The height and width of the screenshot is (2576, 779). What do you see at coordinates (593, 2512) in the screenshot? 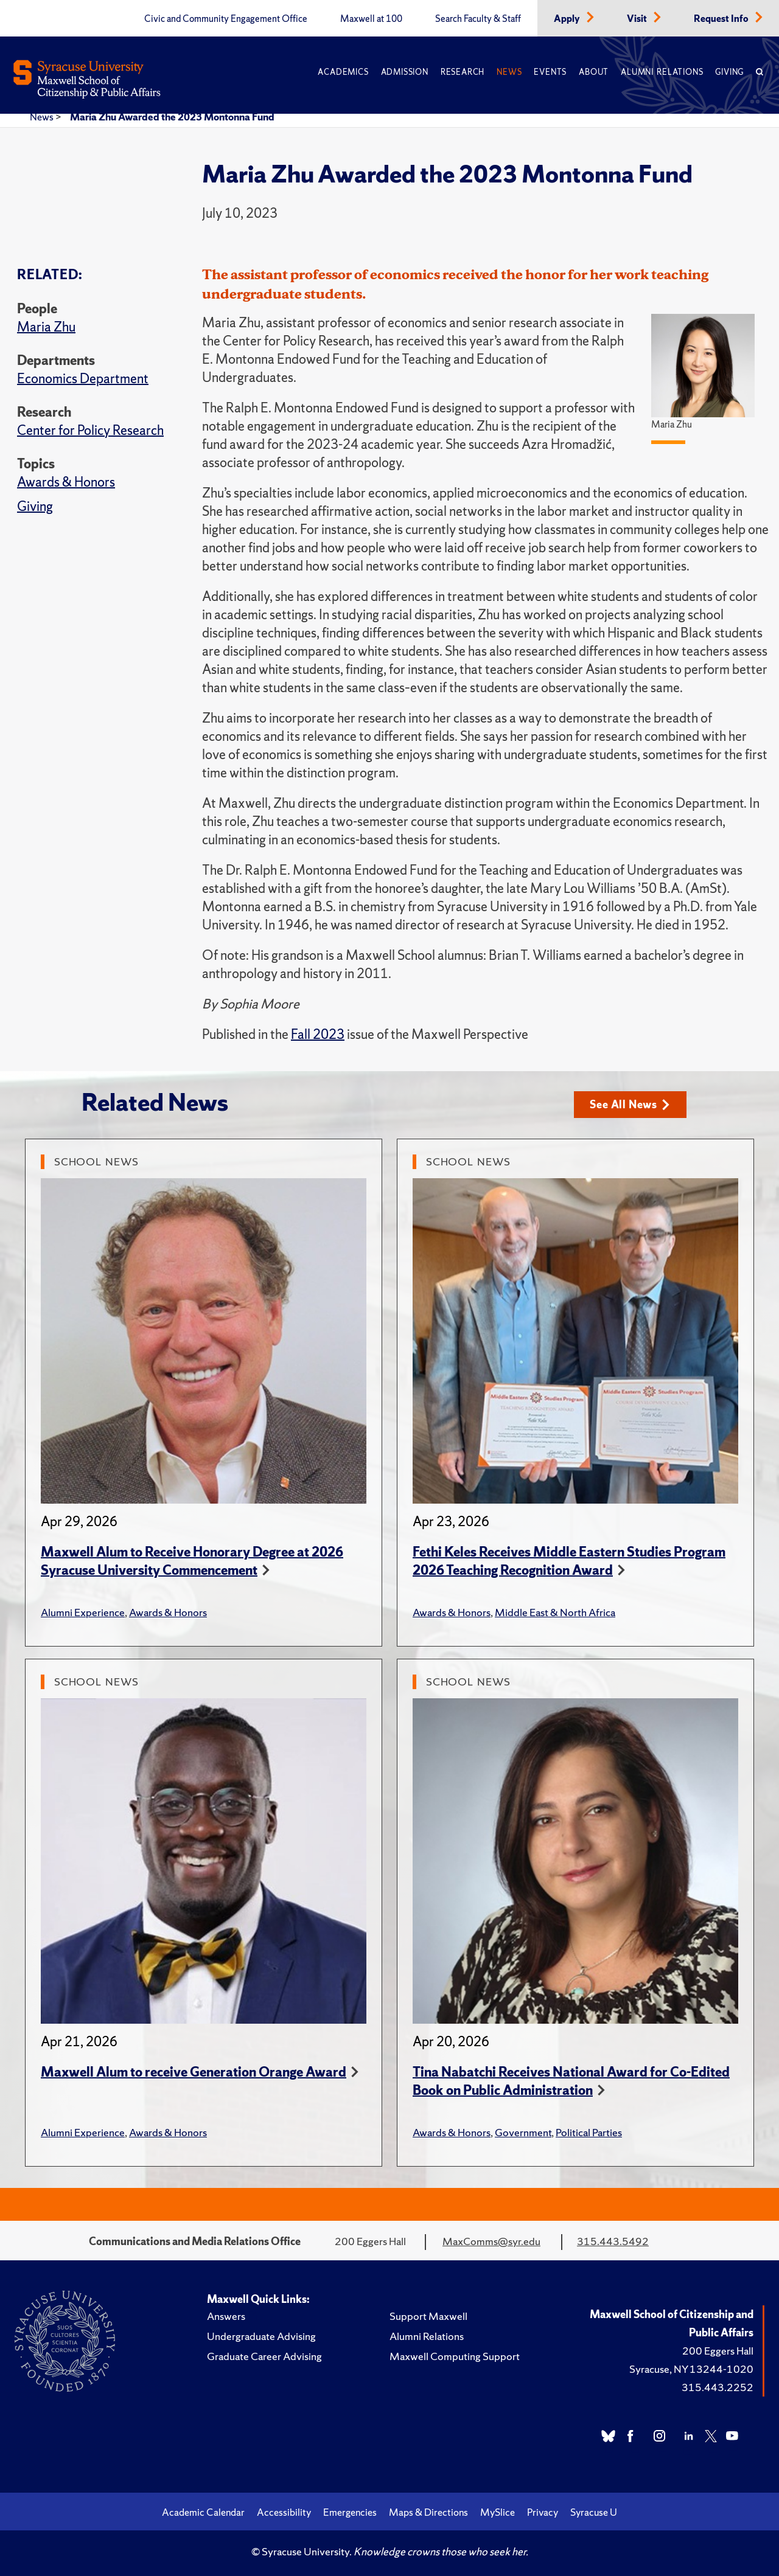
I see `Syracuse U` at bounding box center [593, 2512].